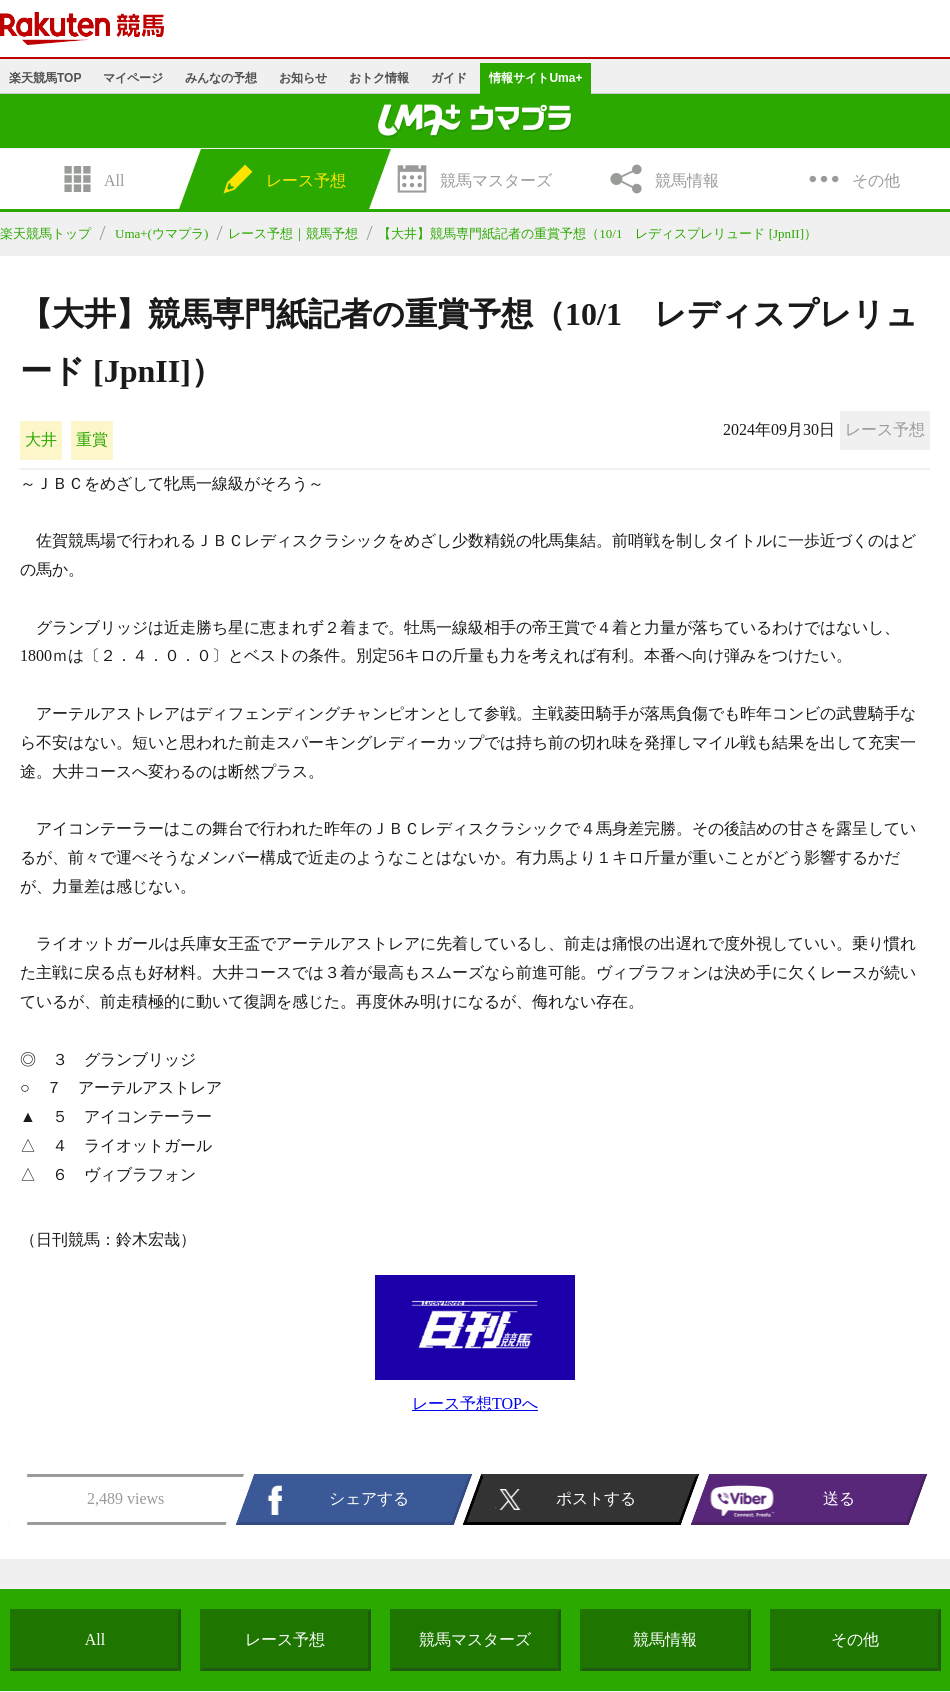  What do you see at coordinates (475, 1403) in the screenshot?
I see `レース予想TOPへ` at bounding box center [475, 1403].